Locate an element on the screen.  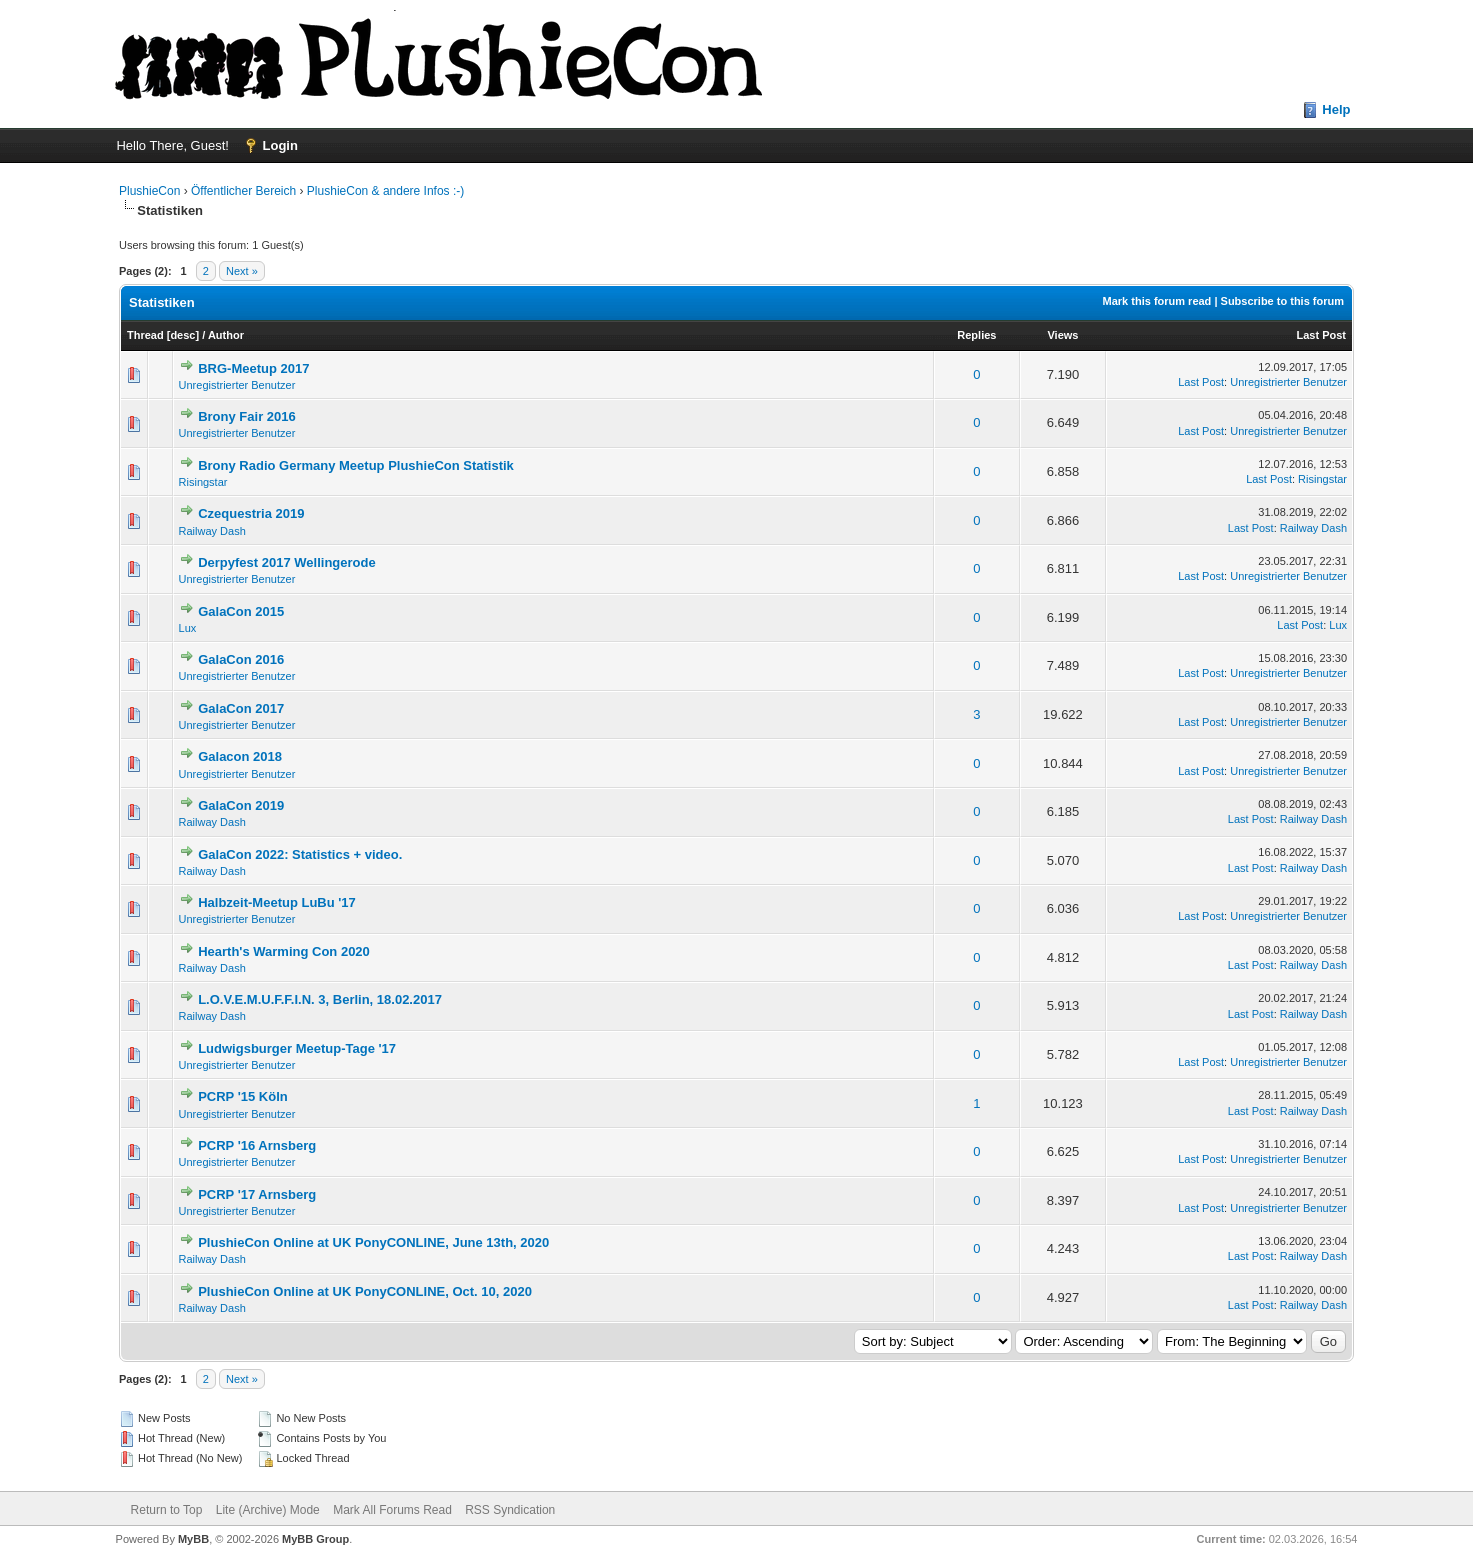
BRG-Meetup 2017 is located at coordinates (253, 368).